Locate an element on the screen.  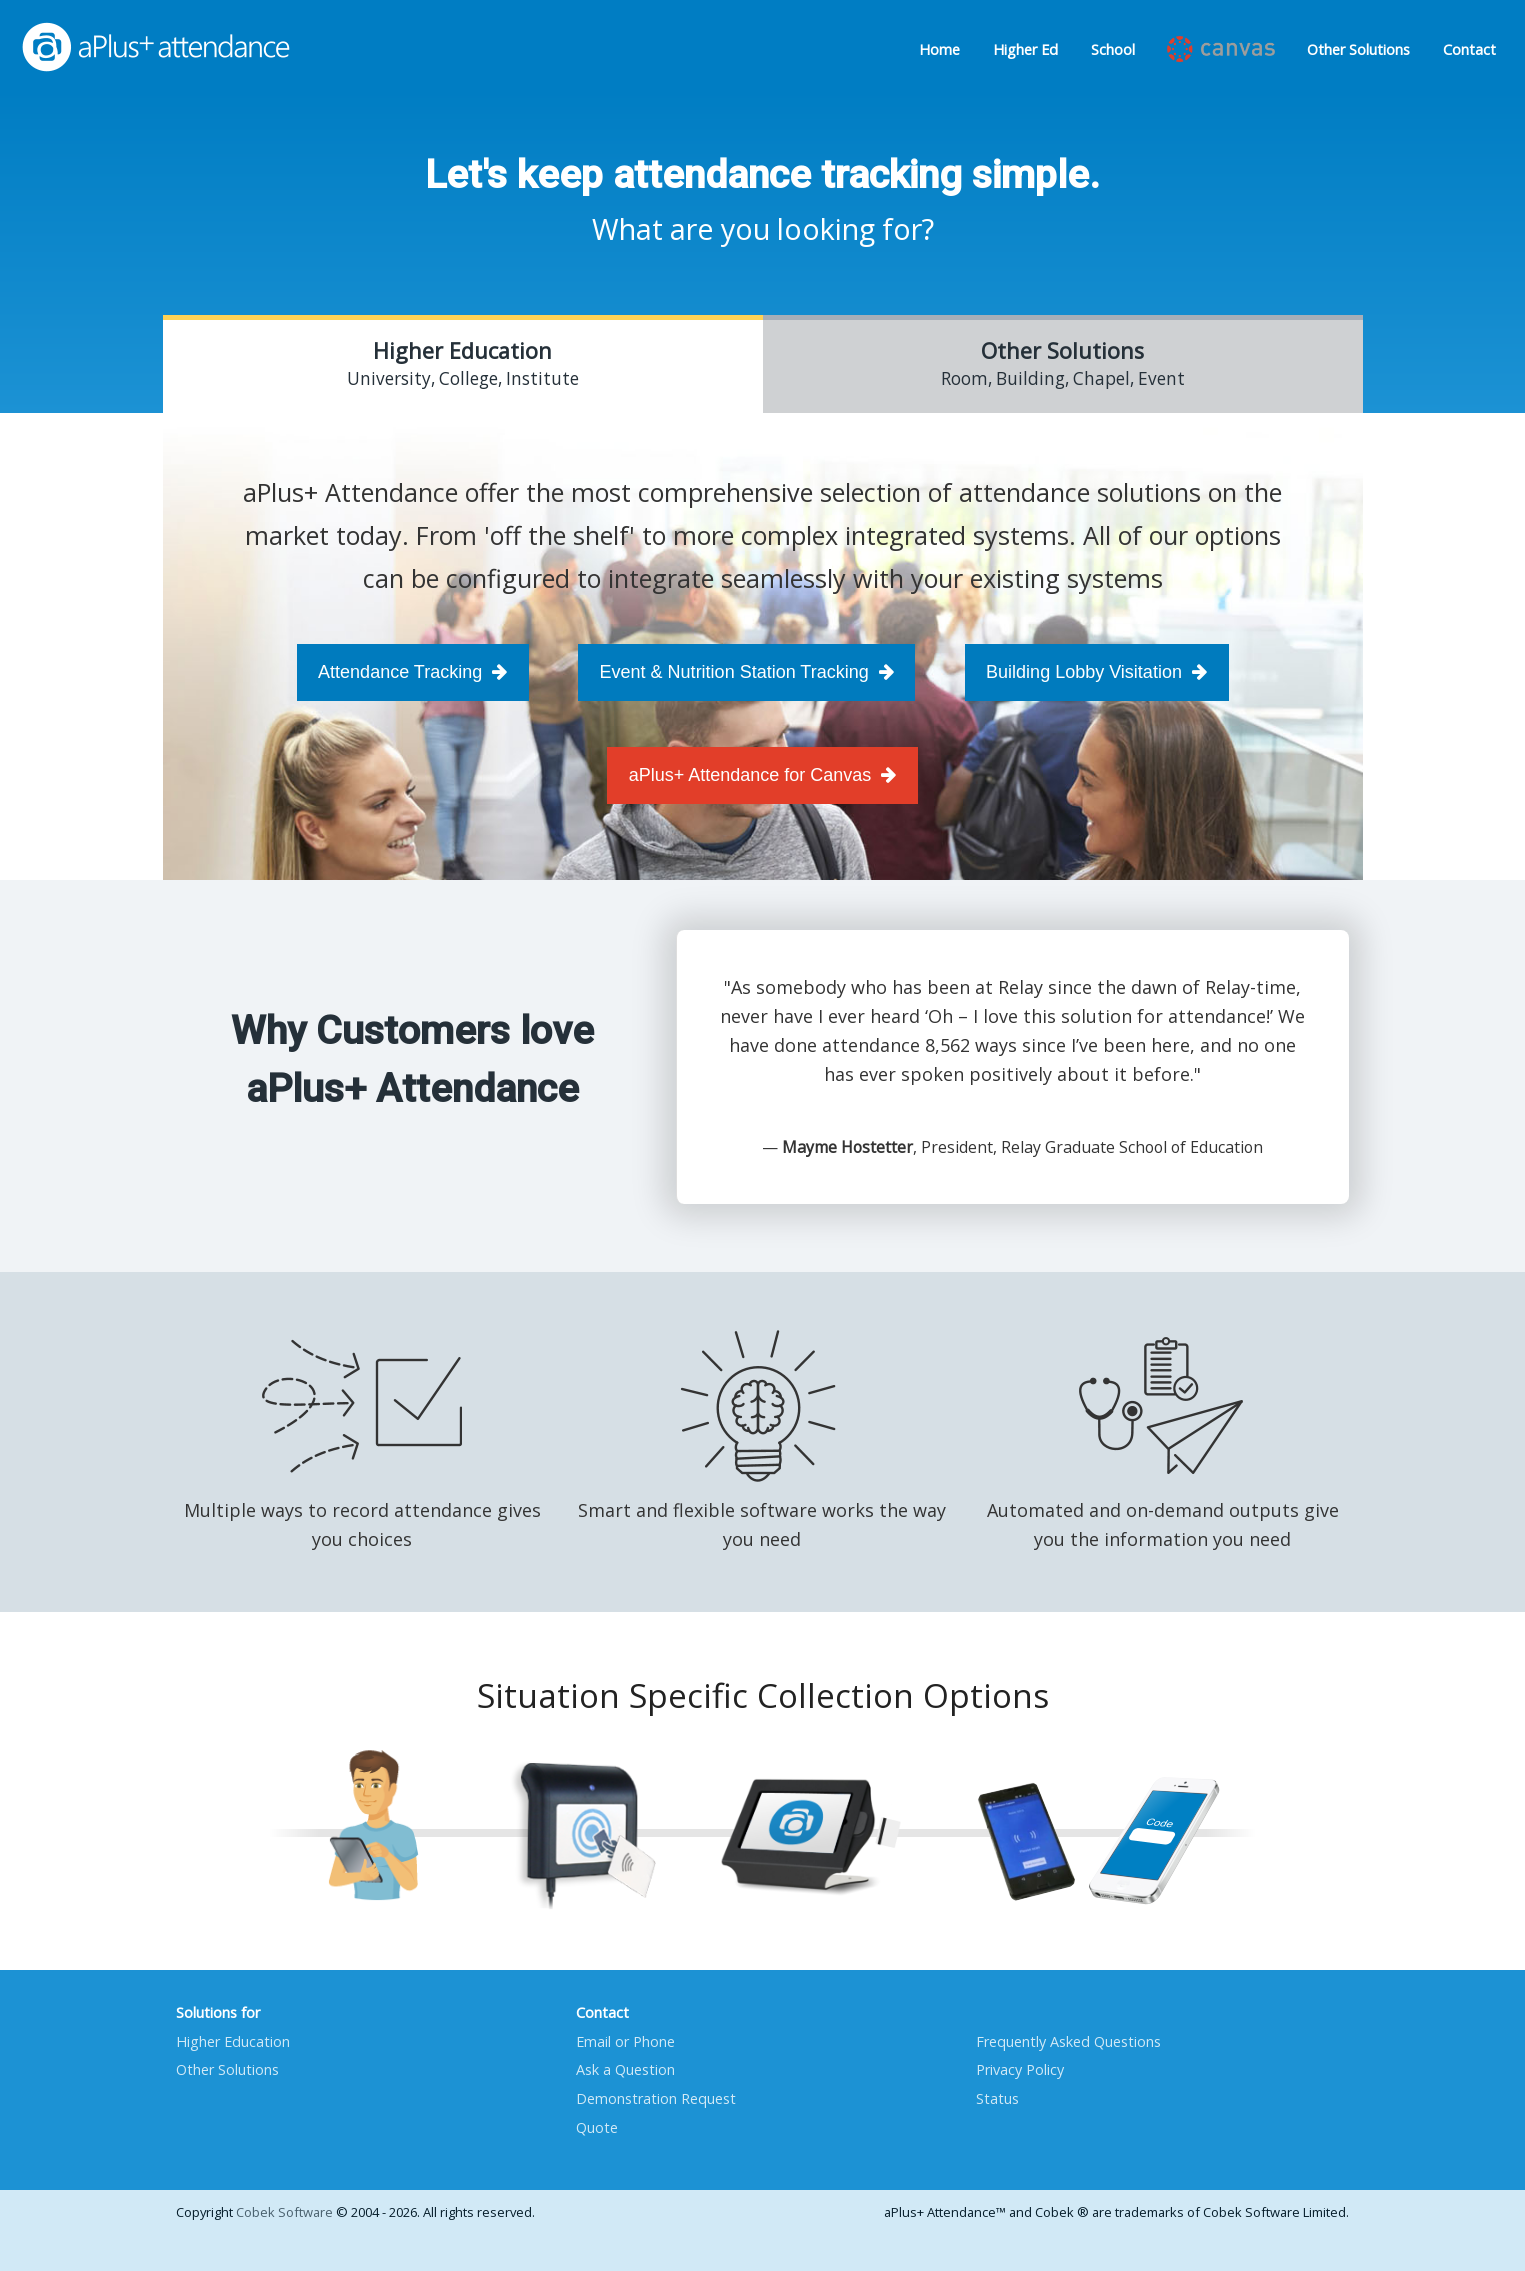
Frequently Asked Questions is located at coordinates (1068, 2041).